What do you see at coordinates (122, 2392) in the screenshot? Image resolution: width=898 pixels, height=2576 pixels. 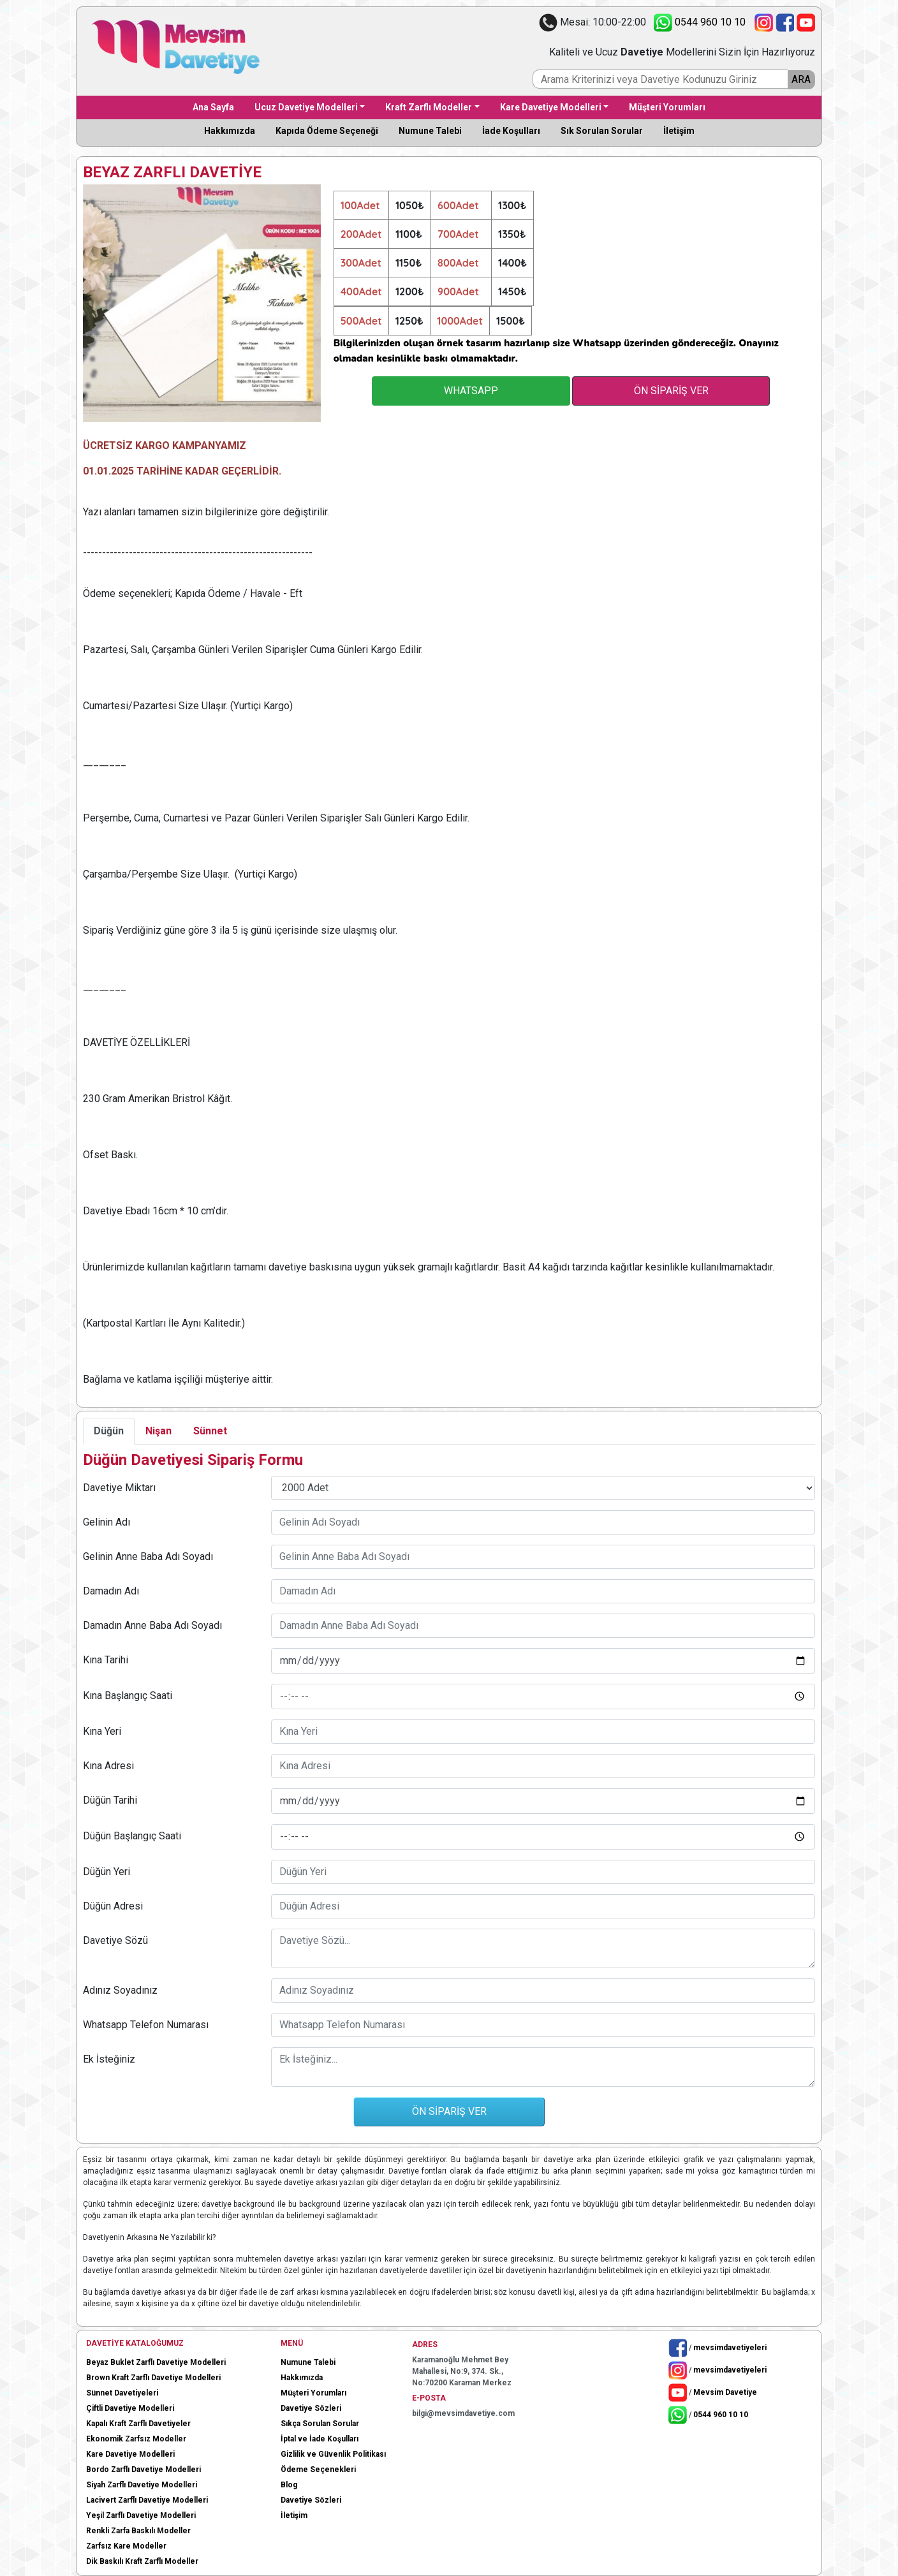 I see `Sünnet Davetiyeleri` at bounding box center [122, 2392].